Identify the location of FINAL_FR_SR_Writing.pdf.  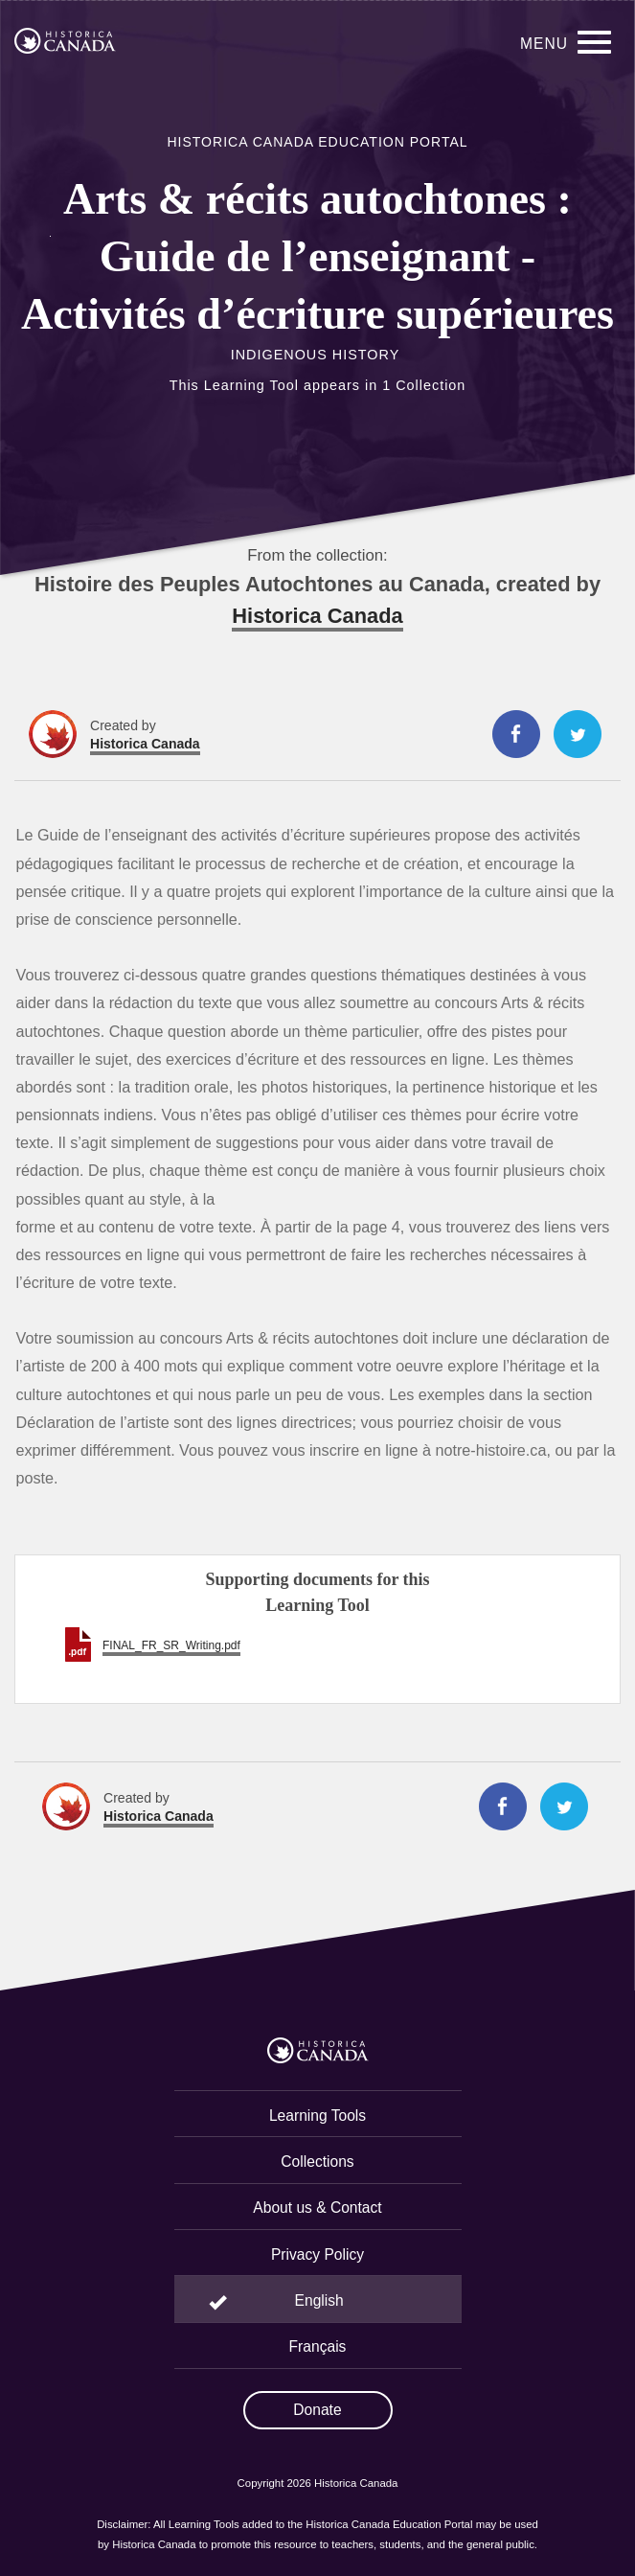
(171, 1645).